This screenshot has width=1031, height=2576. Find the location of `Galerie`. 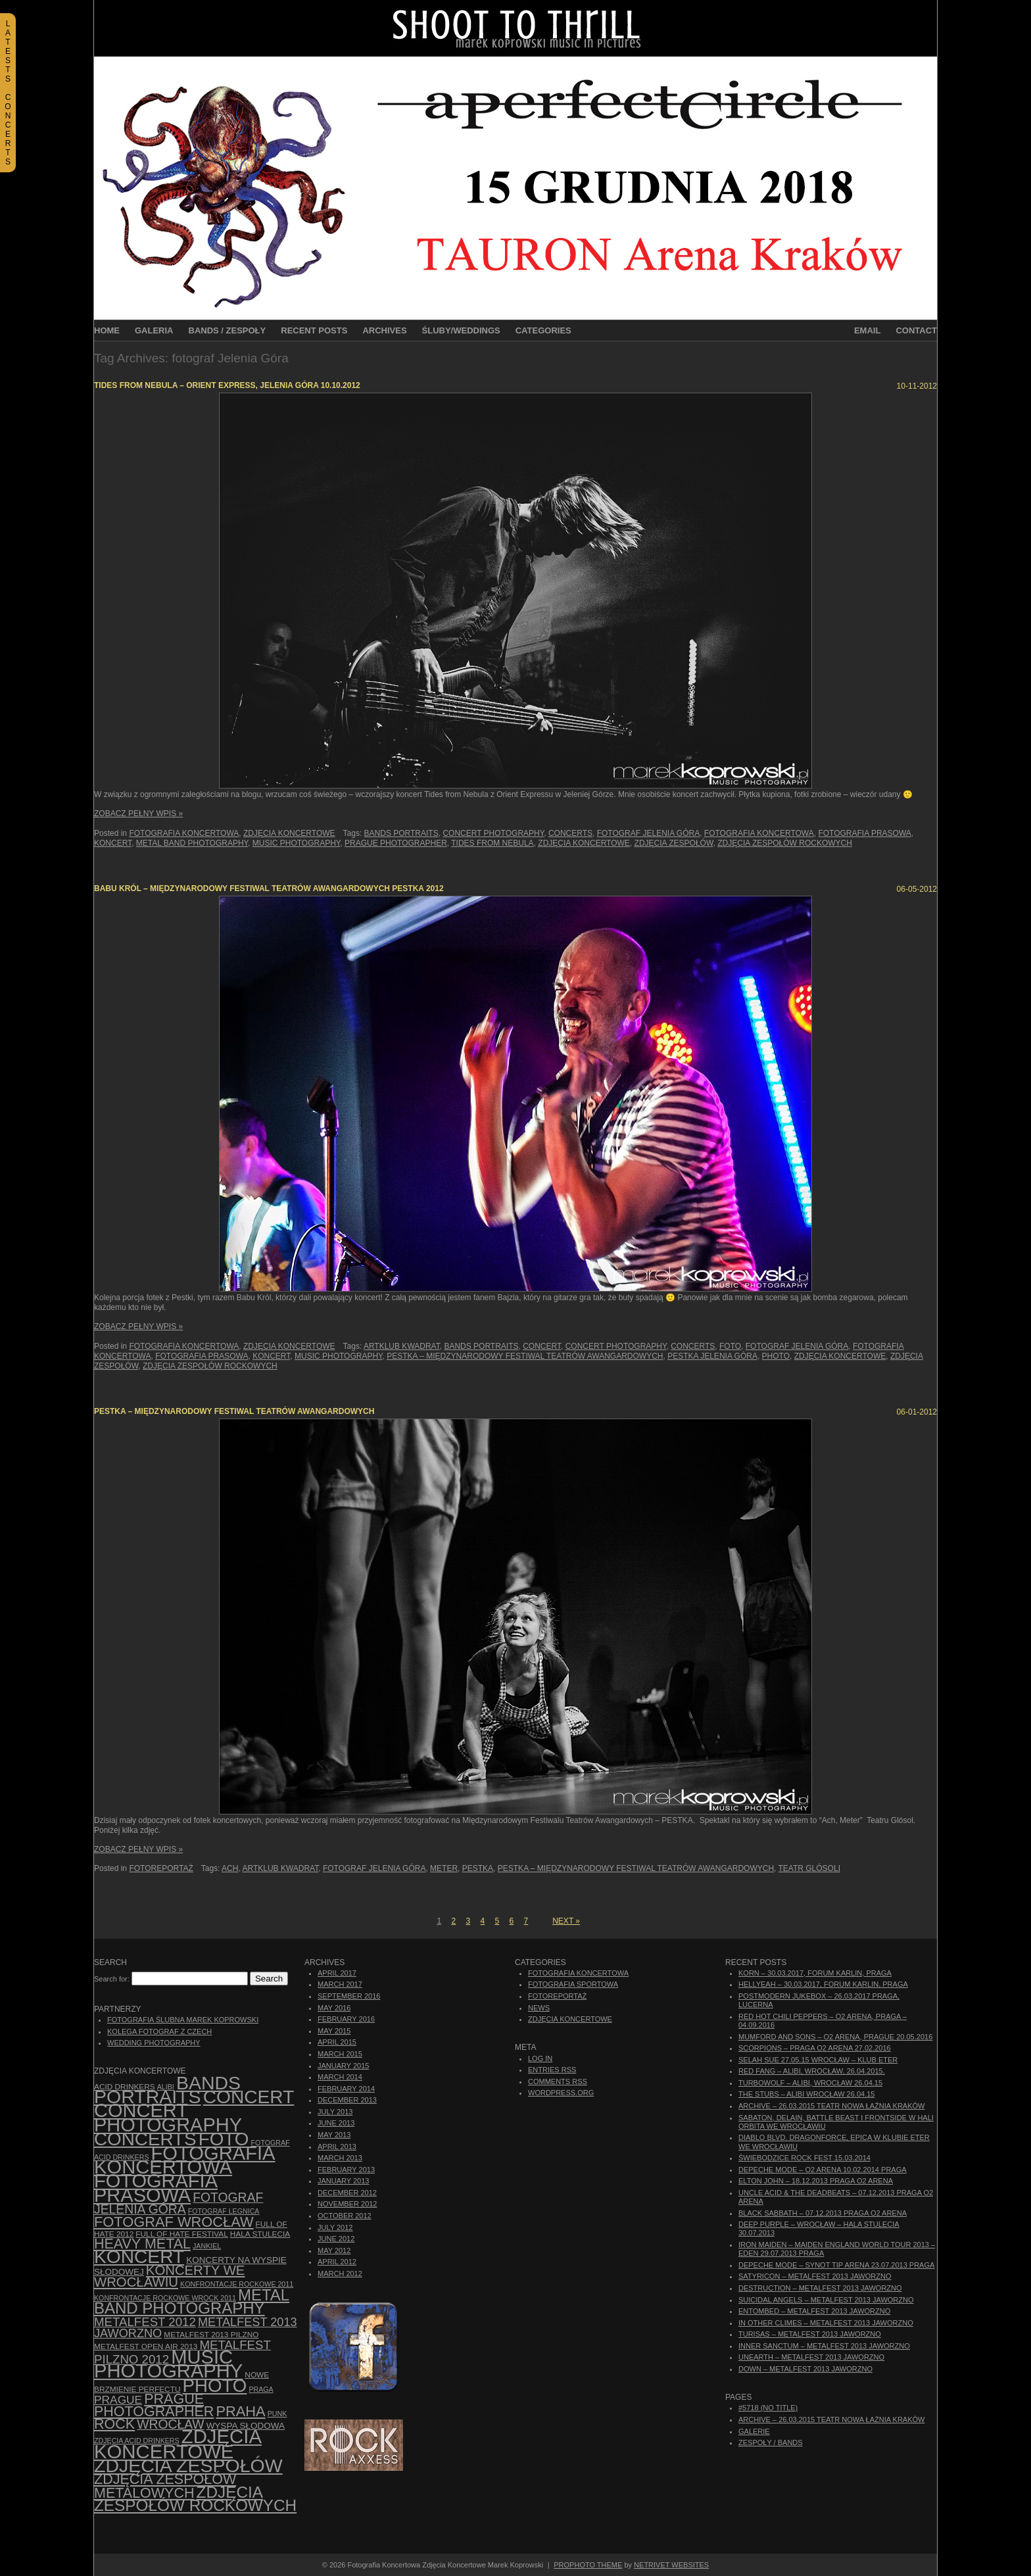

Galerie is located at coordinates (754, 2431).